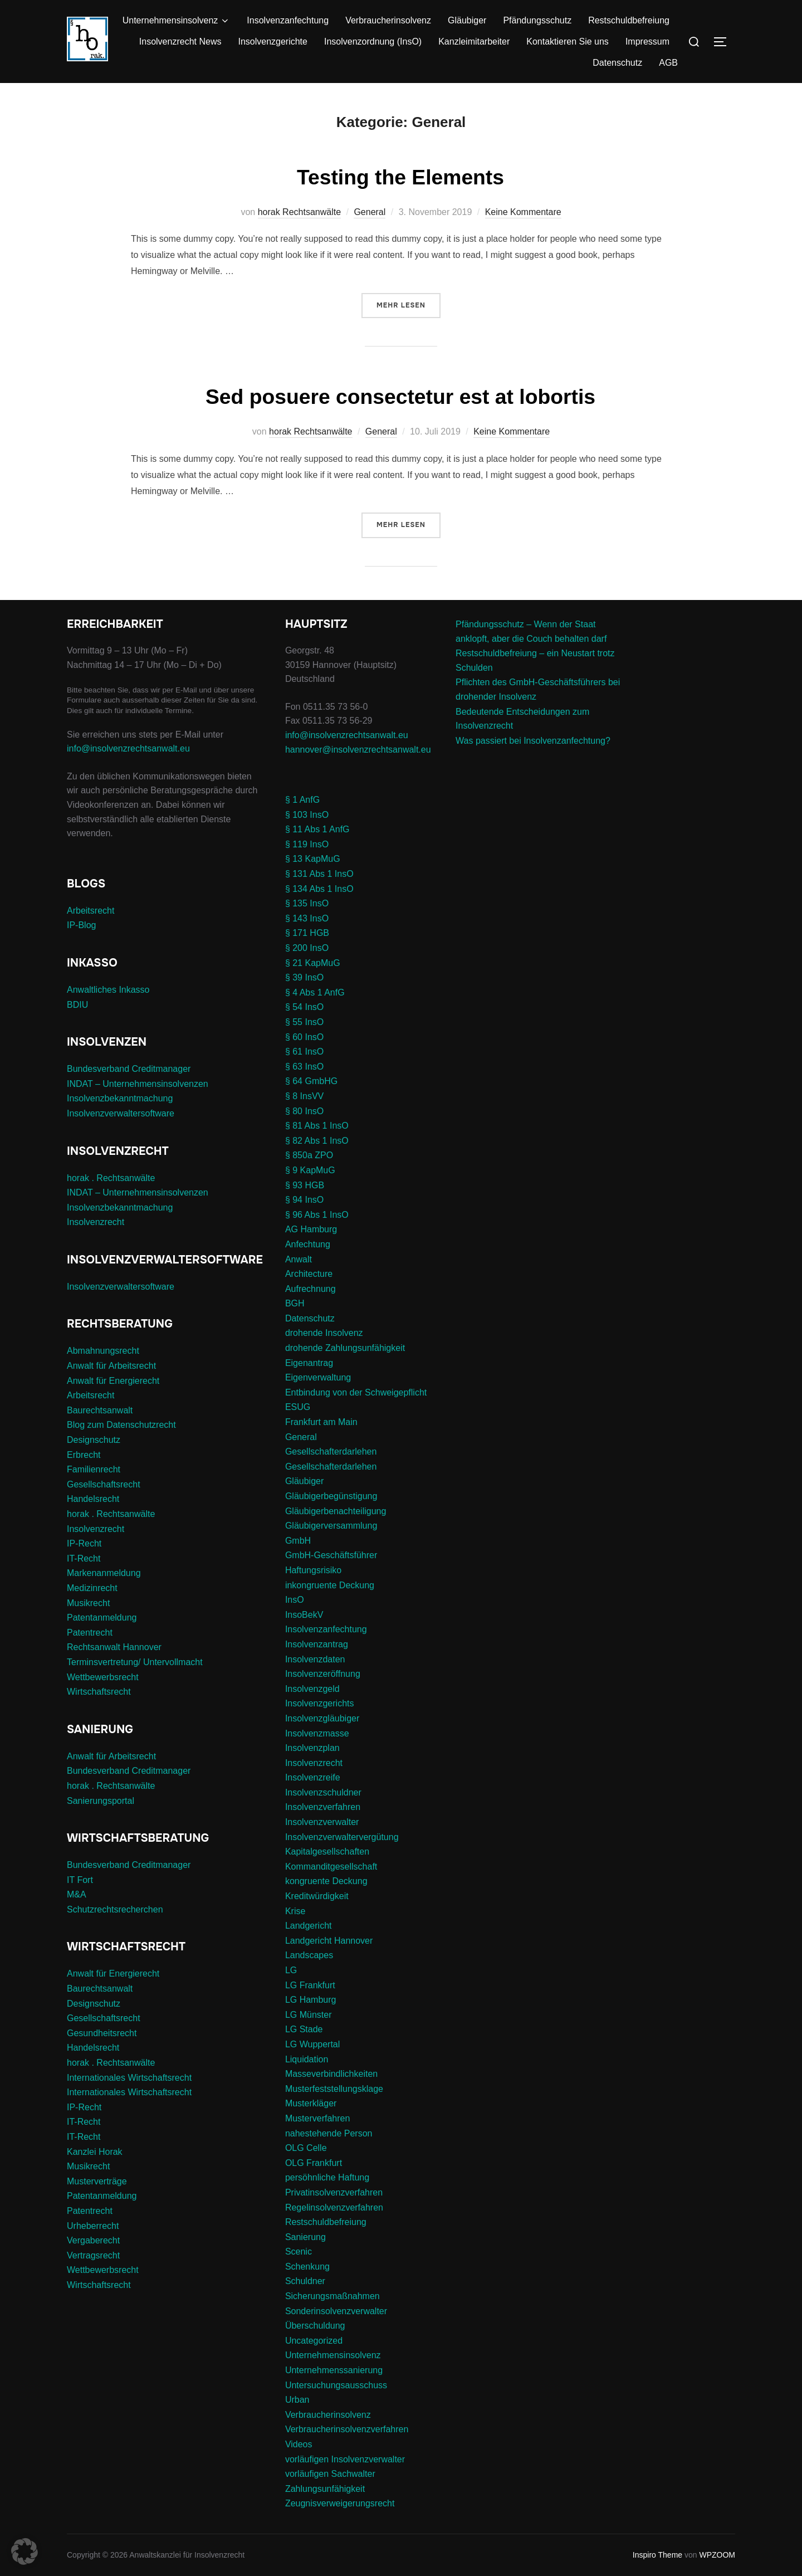 The image size is (802, 2576). Describe the element at coordinates (90, 1632) in the screenshot. I see `Patentrecht` at that location.